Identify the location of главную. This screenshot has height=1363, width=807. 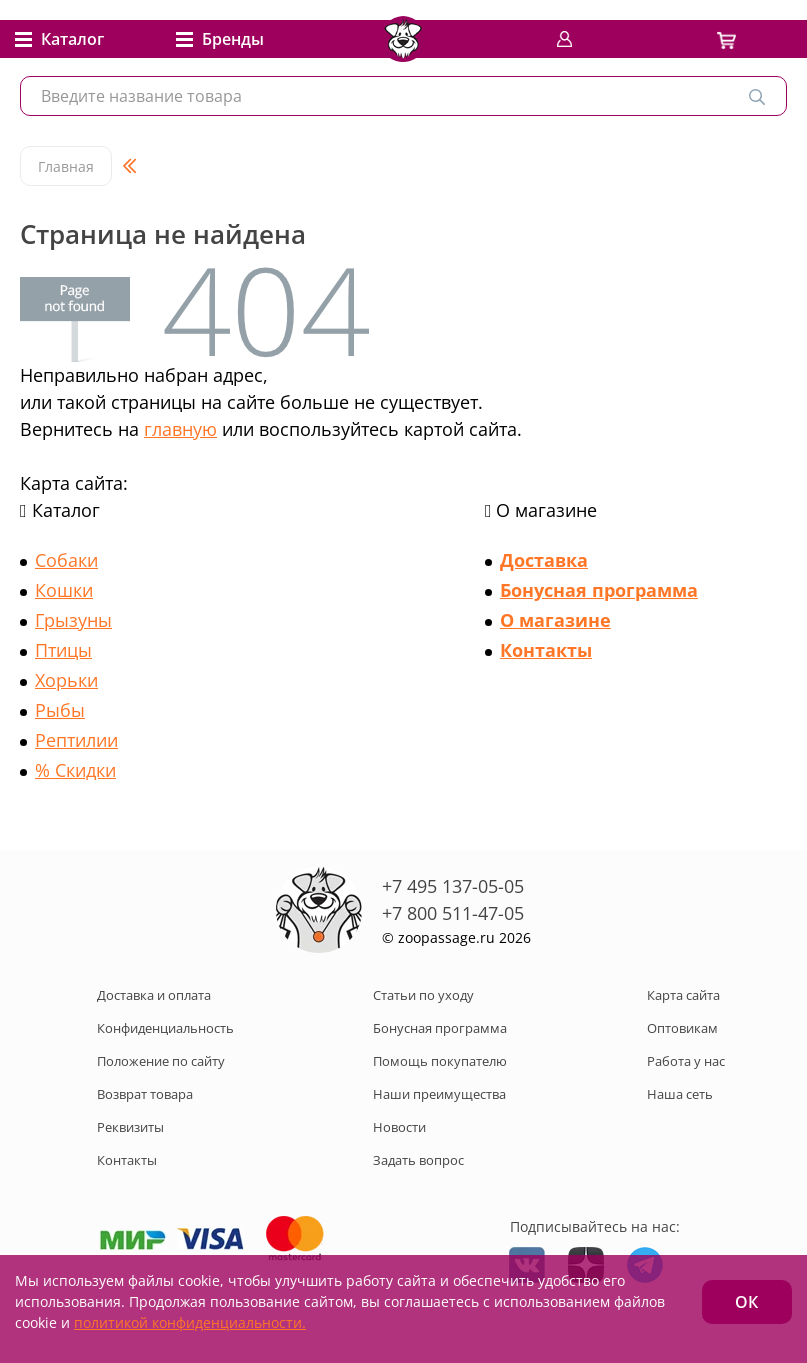
(180, 429).